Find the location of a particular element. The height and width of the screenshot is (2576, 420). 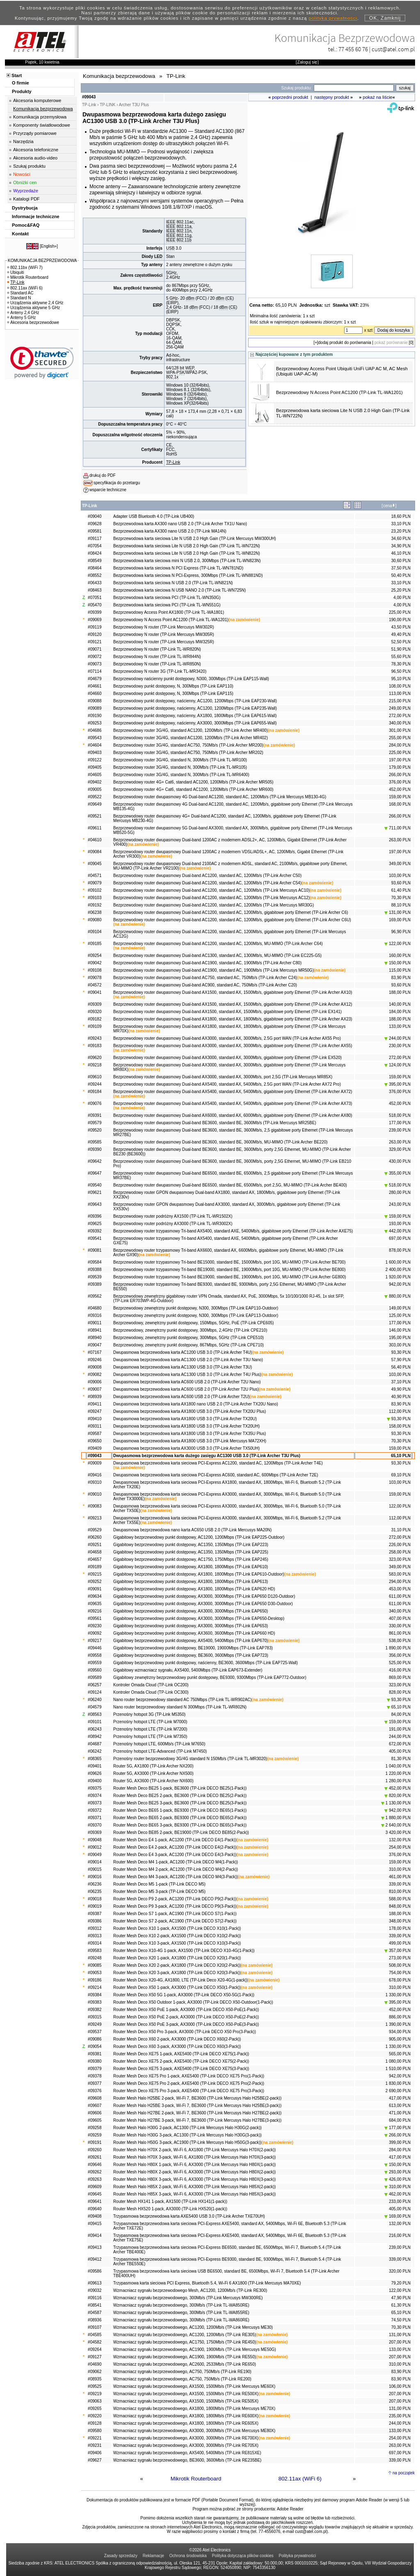

Polityka prywatności is located at coordinates (297, 2555).